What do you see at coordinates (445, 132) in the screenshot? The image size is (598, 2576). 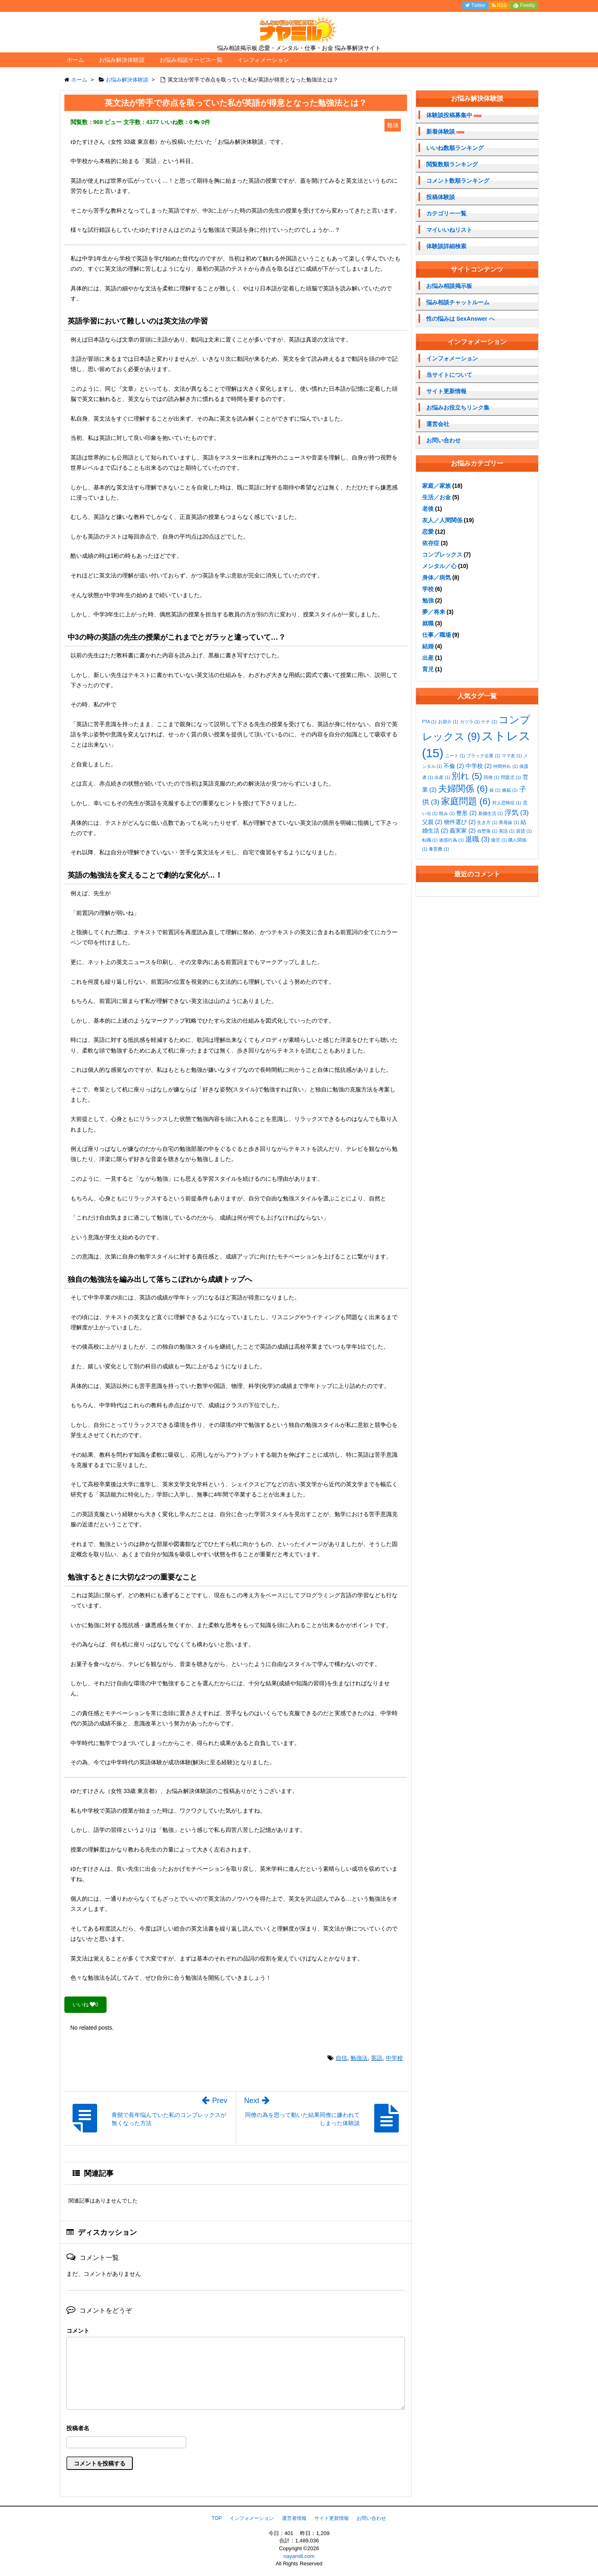 I see `新着体験談` at bounding box center [445, 132].